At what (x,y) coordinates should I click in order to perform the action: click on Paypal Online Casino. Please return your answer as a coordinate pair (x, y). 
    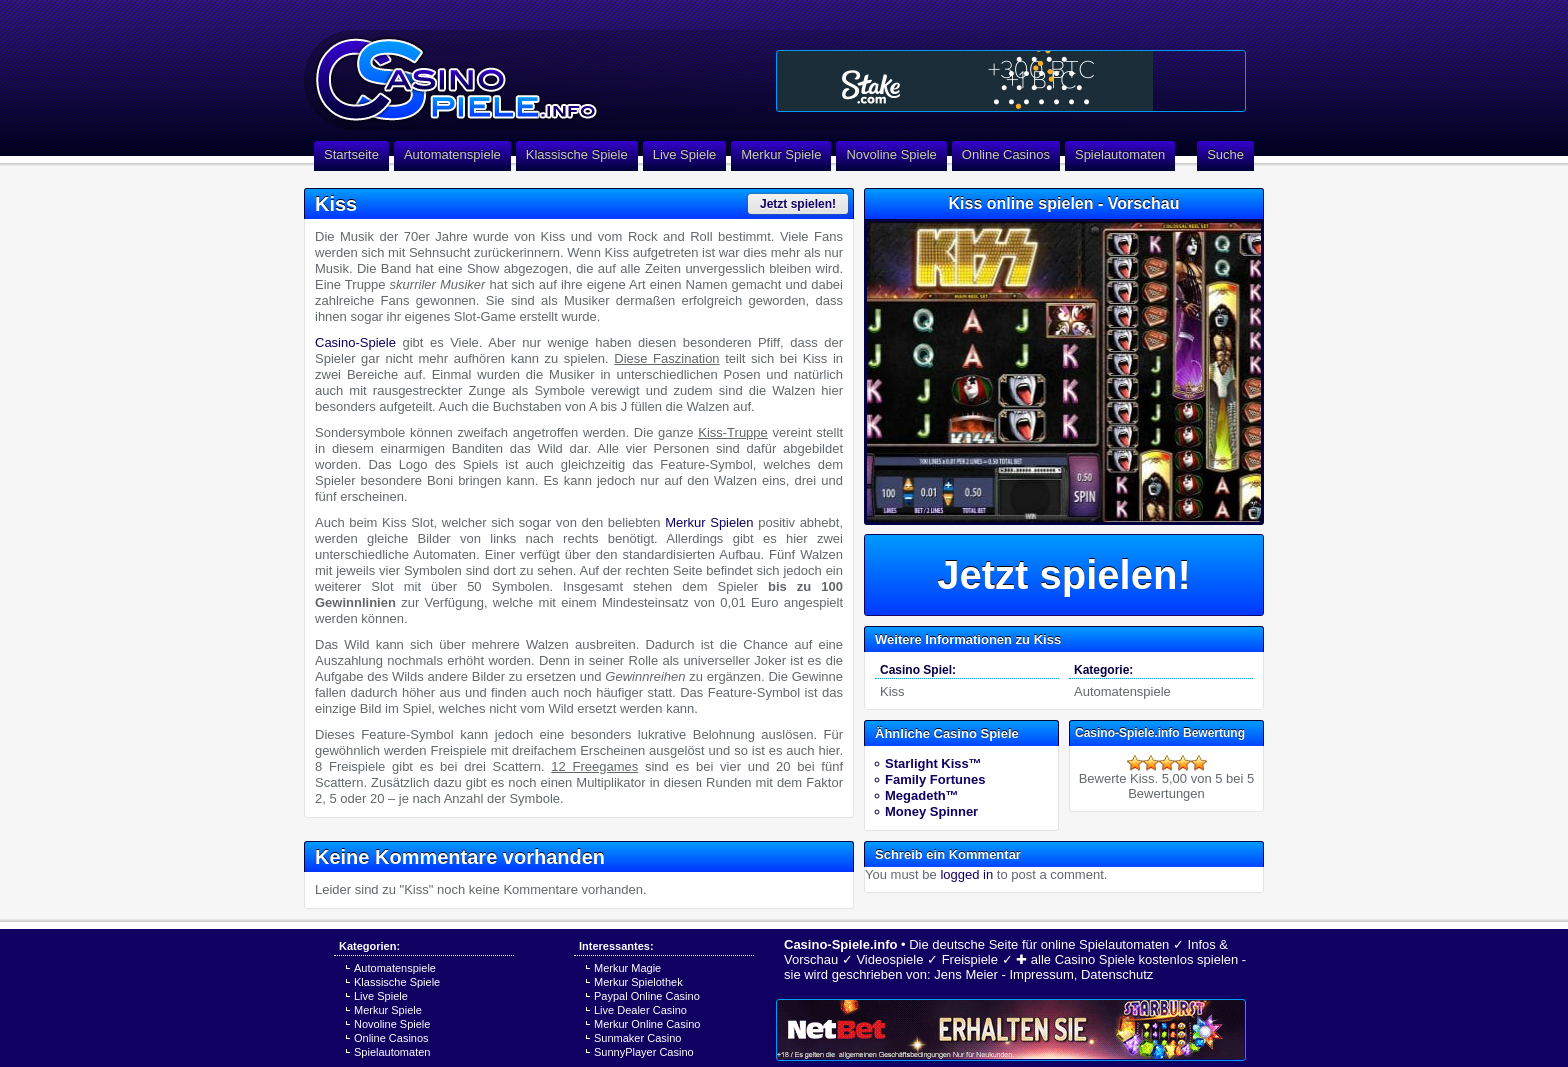
    Looking at the image, I should click on (647, 996).